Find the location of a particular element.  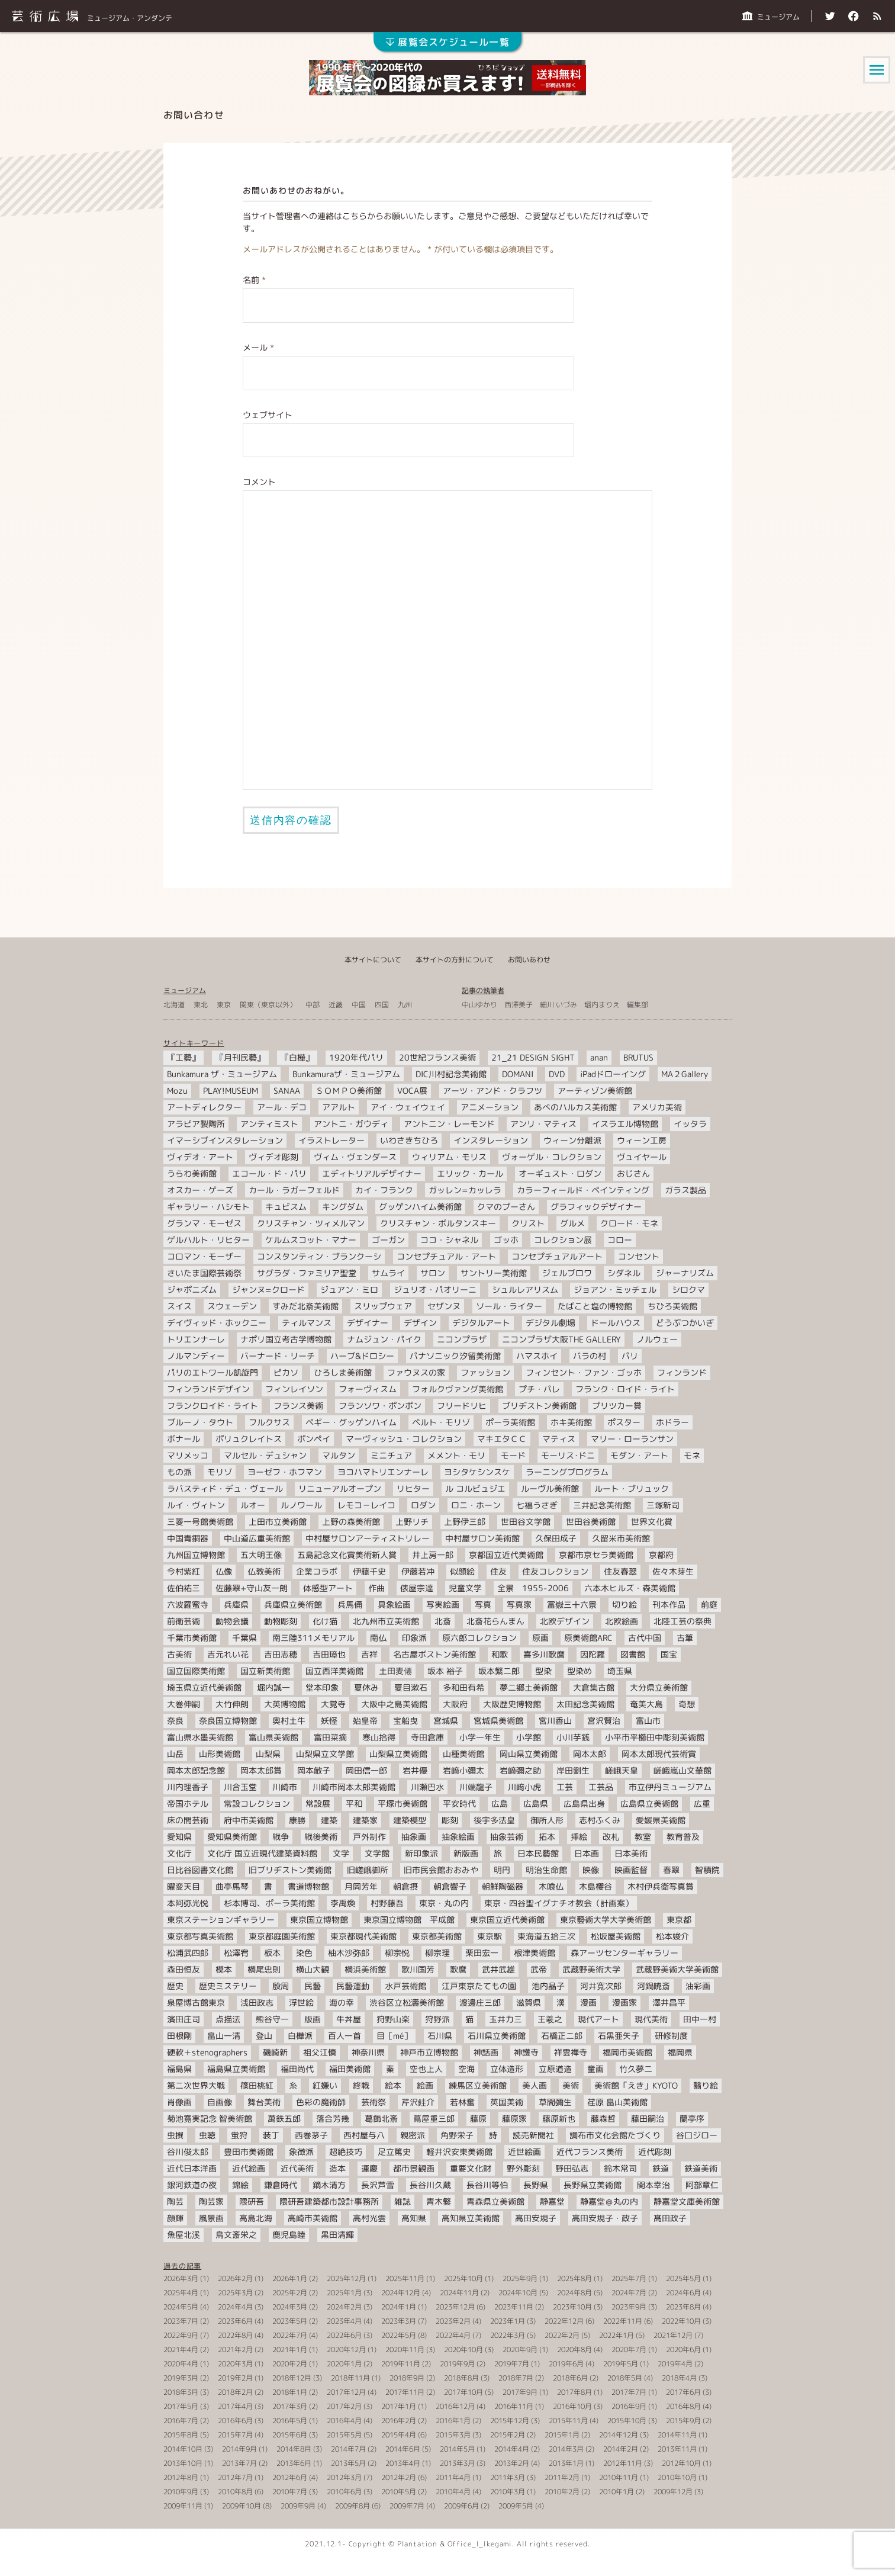

2009年11月 is located at coordinates (182, 2506).